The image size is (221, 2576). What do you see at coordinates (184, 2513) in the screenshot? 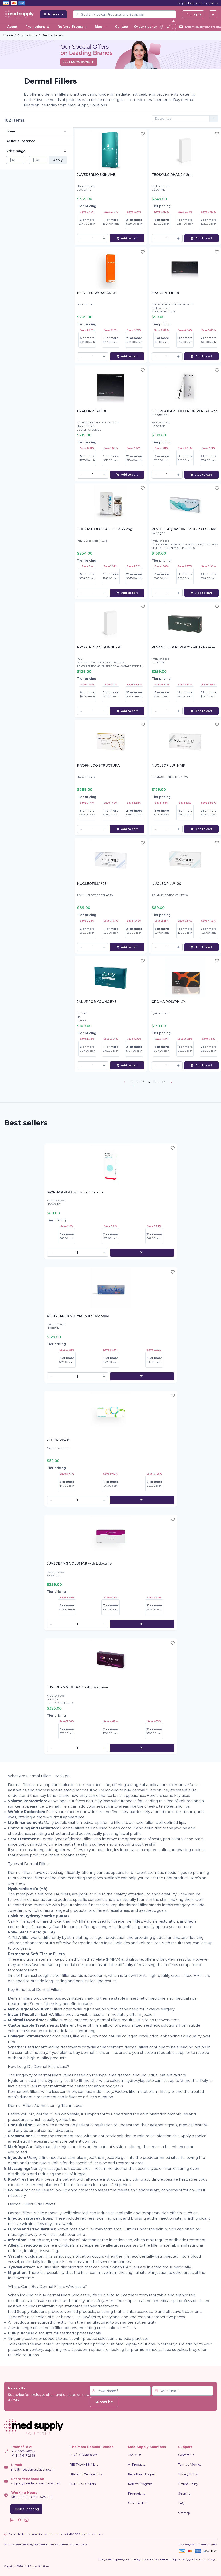
I see `Sitemap` at bounding box center [184, 2513].